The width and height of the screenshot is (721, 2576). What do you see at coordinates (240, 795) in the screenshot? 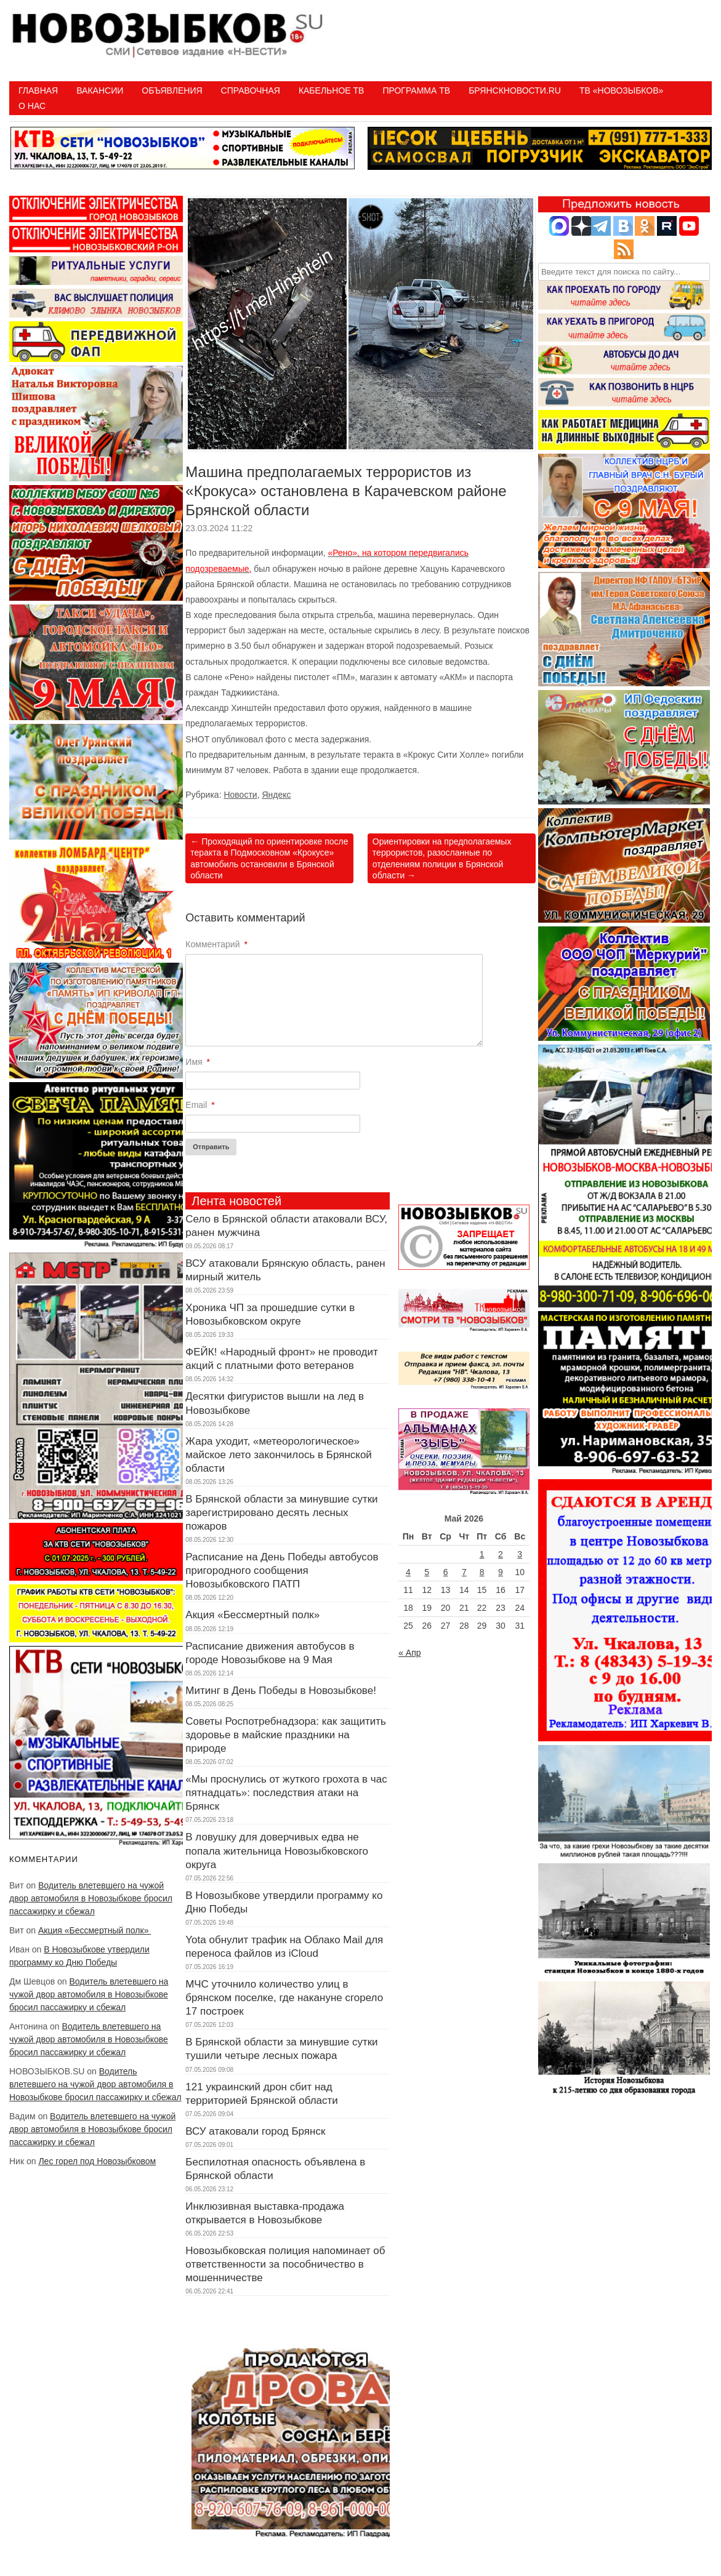
I see `Новости` at bounding box center [240, 795].